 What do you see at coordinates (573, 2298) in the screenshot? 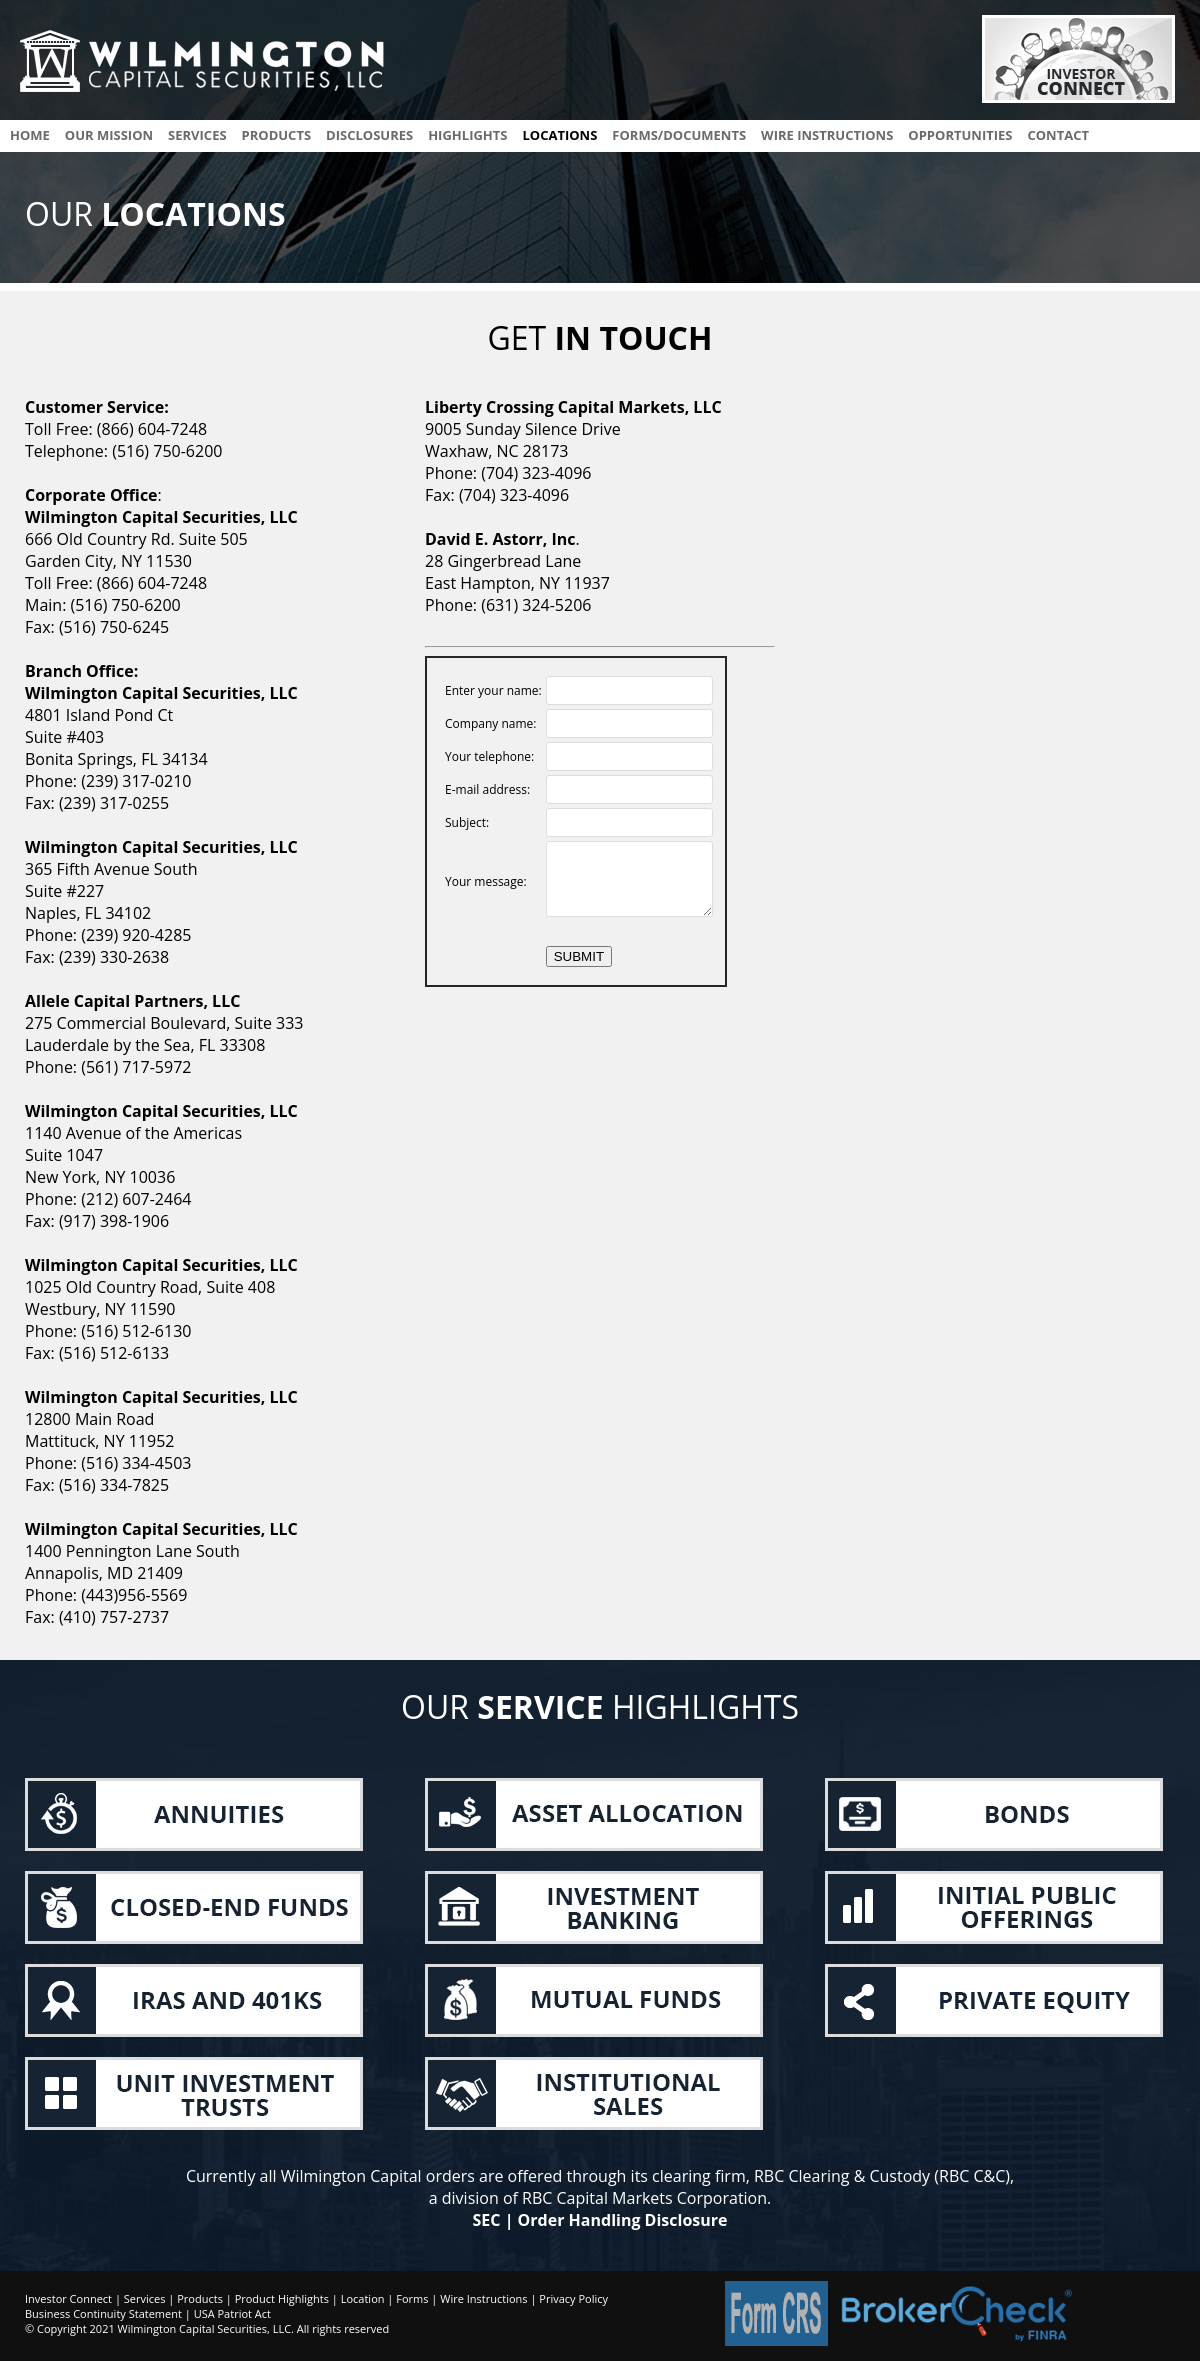
I see `Privacy Policy` at bounding box center [573, 2298].